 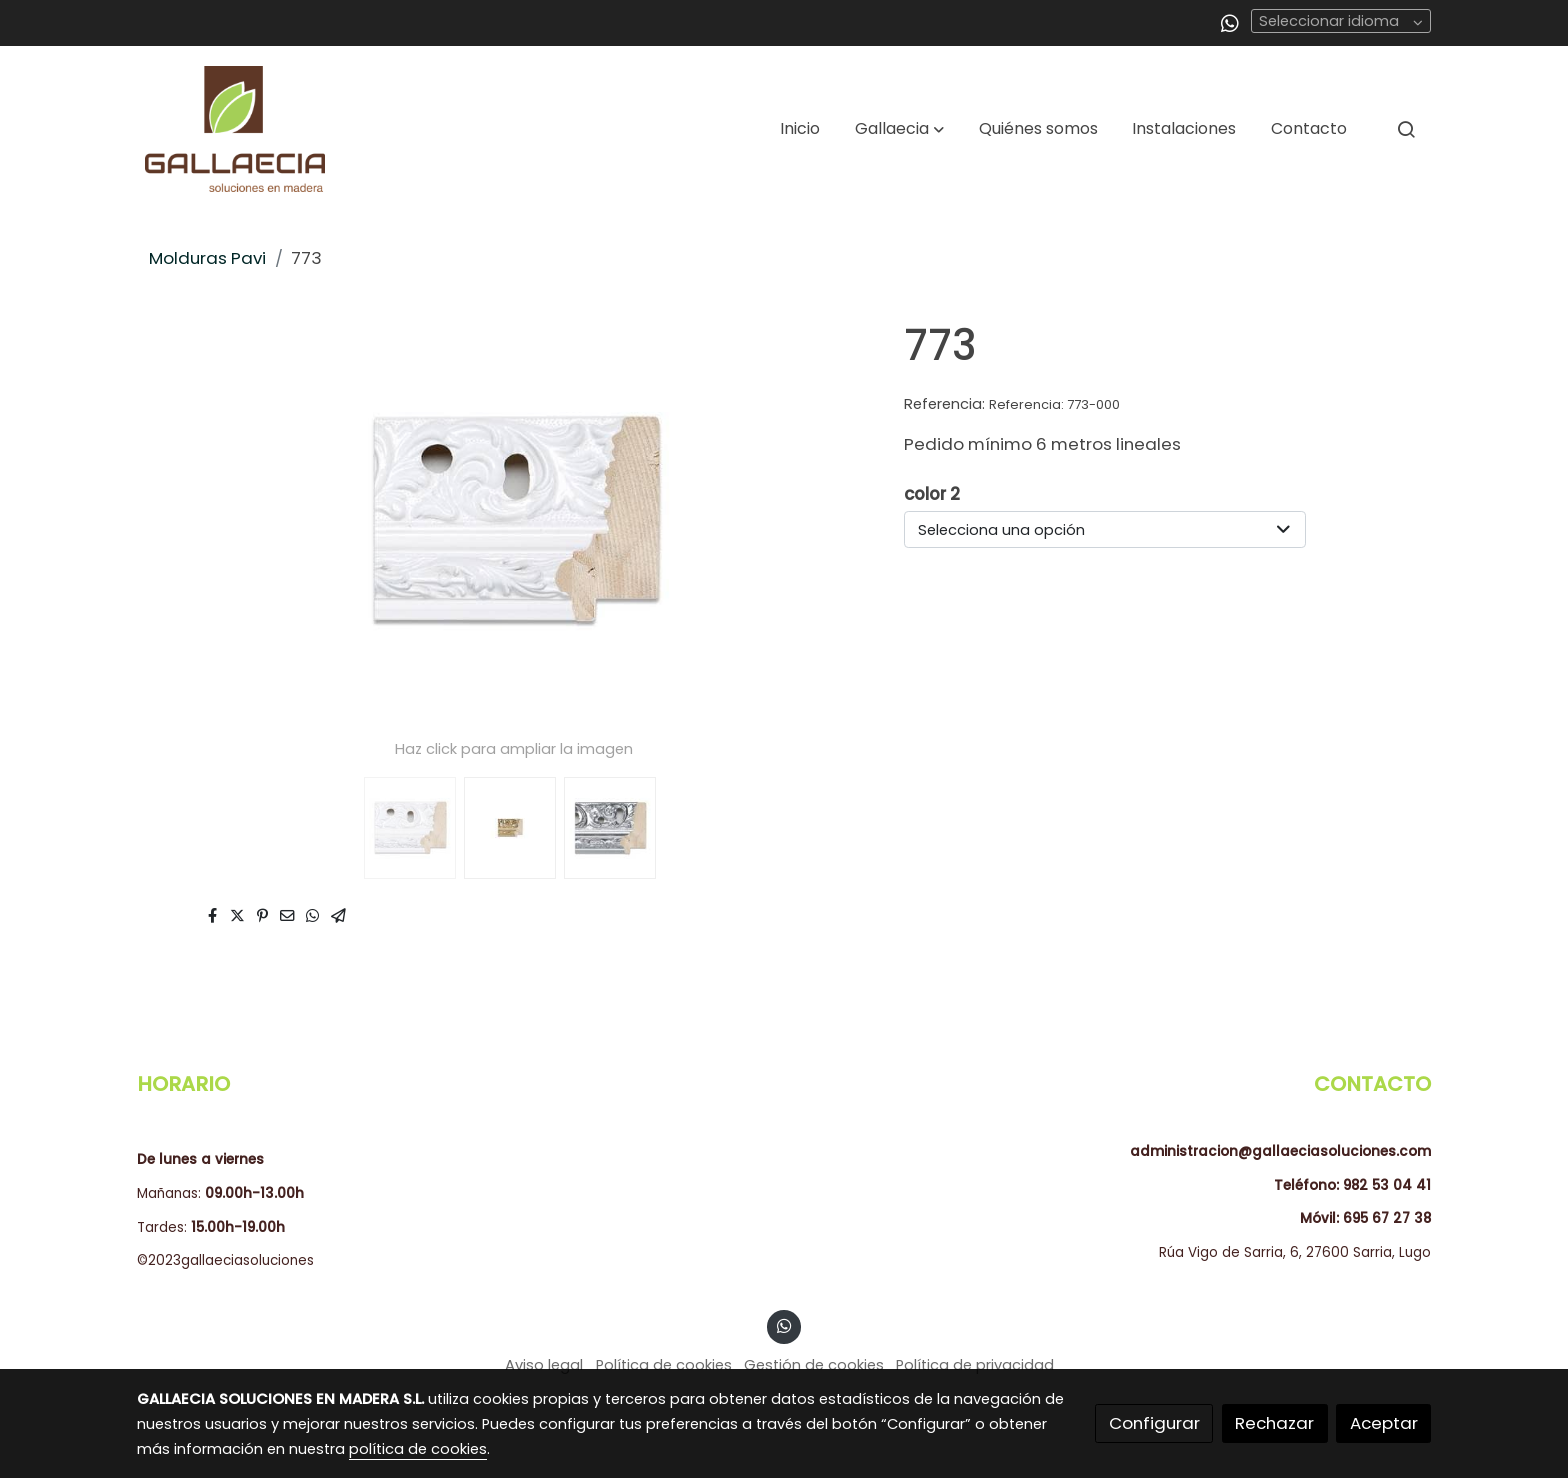 What do you see at coordinates (1384, 1423) in the screenshot?
I see `Aceptar` at bounding box center [1384, 1423].